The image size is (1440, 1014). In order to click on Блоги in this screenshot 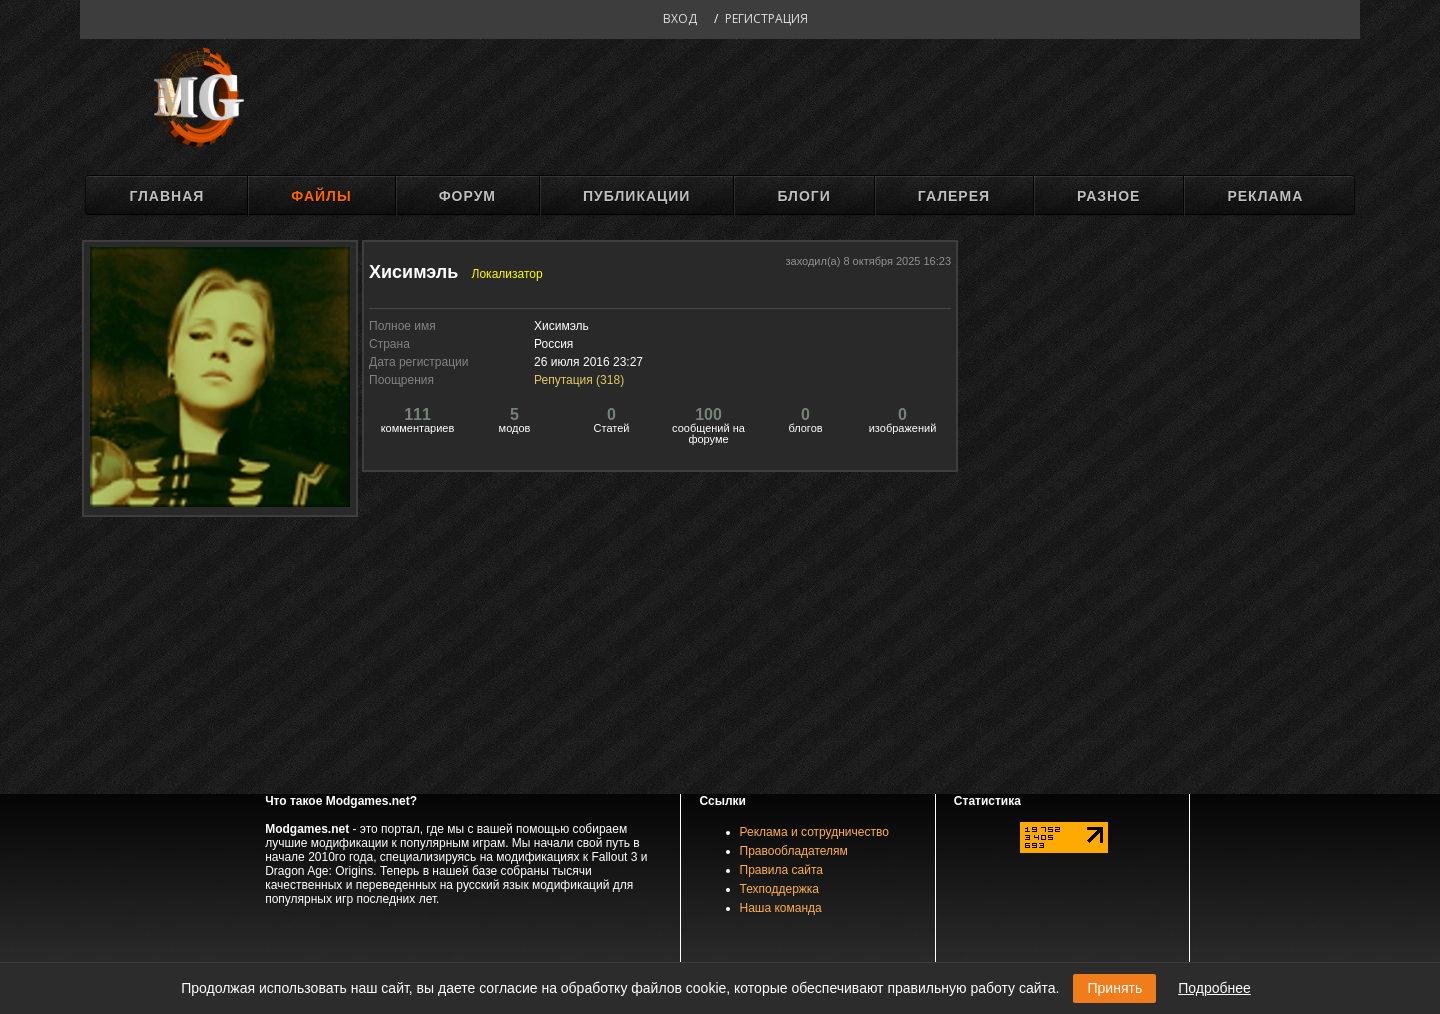, I will do `click(803, 196)`.